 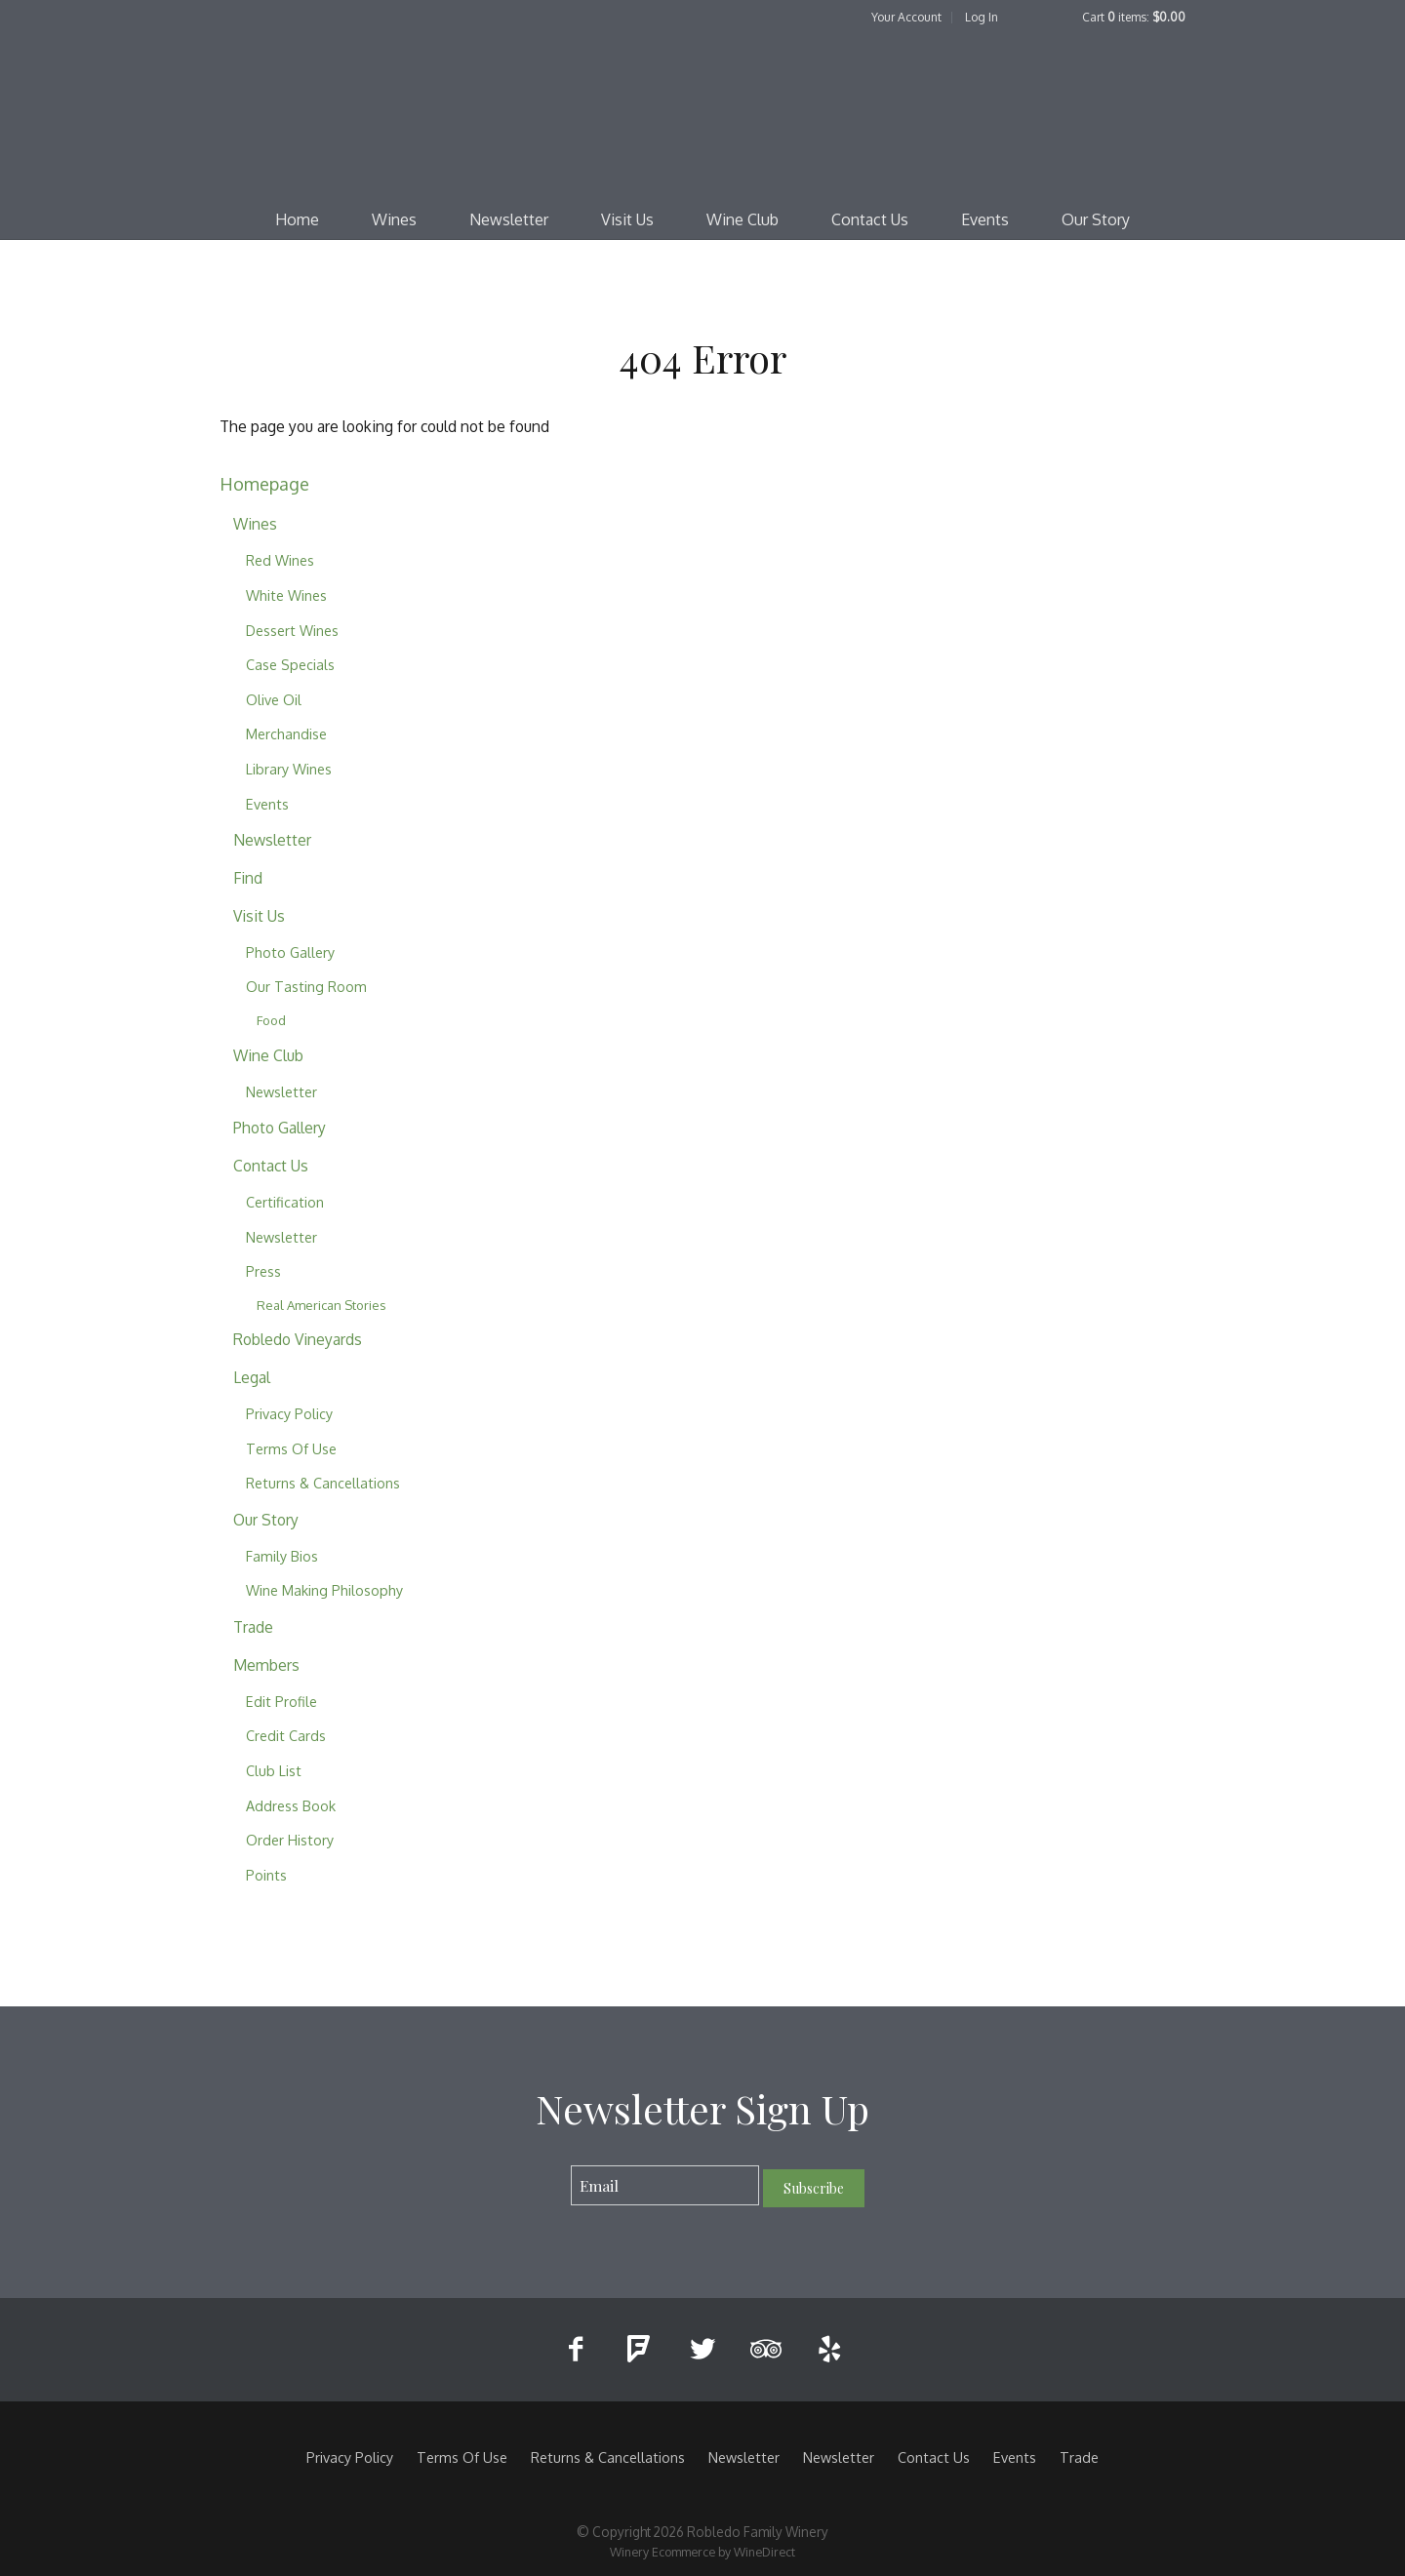 I want to click on Privacy Policy, so click(x=289, y=1413).